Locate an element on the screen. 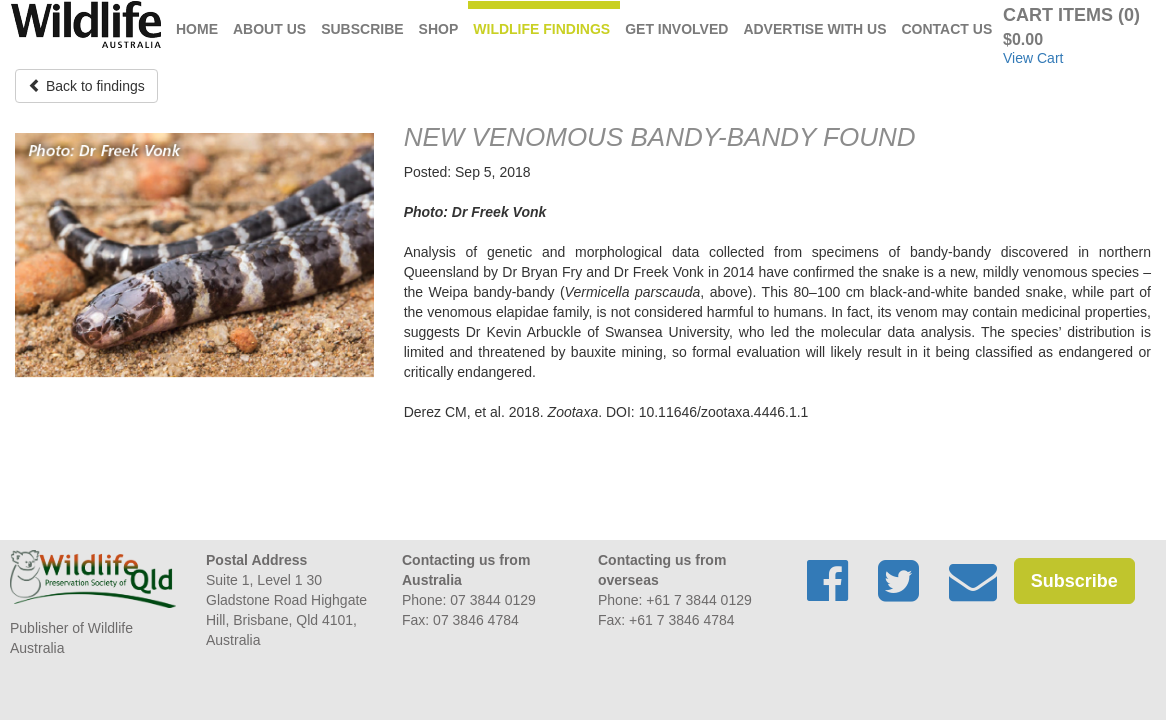 This screenshot has height=720, width=1166. Subscribe is located at coordinates (362, 29).